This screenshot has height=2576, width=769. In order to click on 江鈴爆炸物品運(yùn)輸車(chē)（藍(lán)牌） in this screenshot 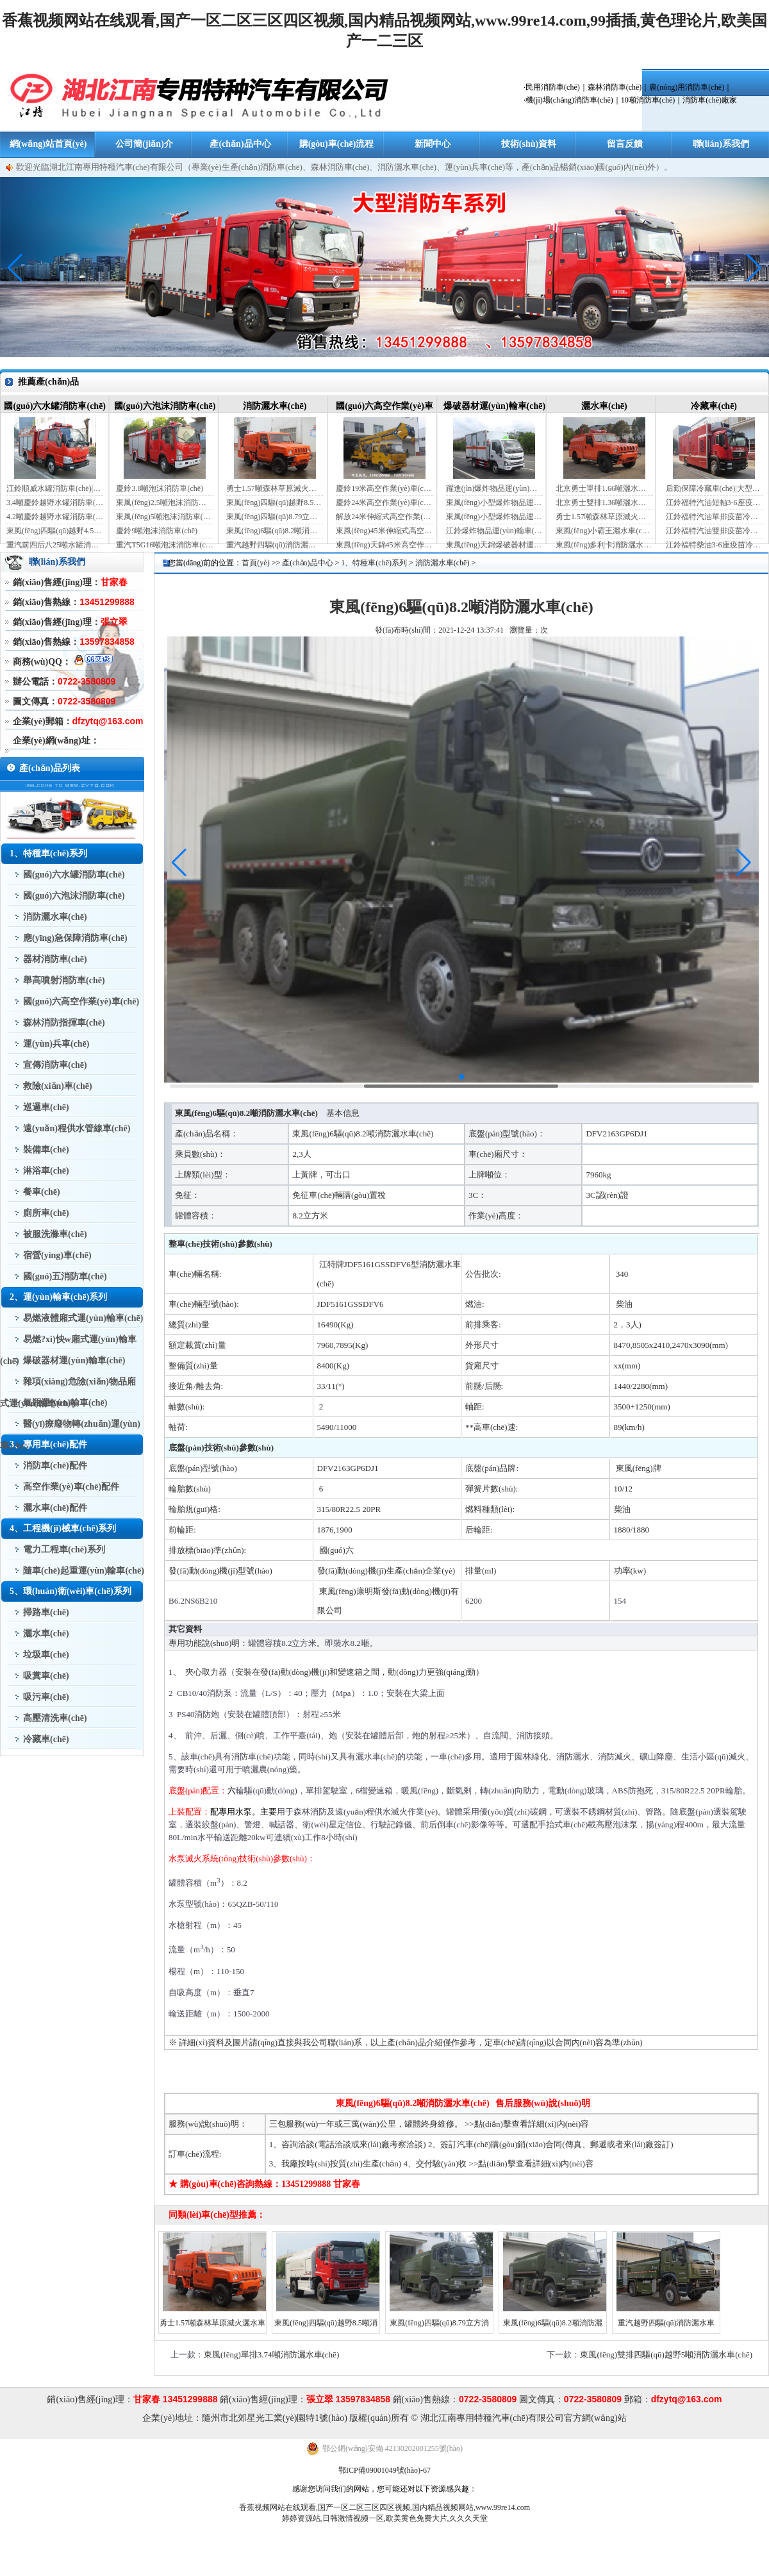, I will do `click(494, 530)`.